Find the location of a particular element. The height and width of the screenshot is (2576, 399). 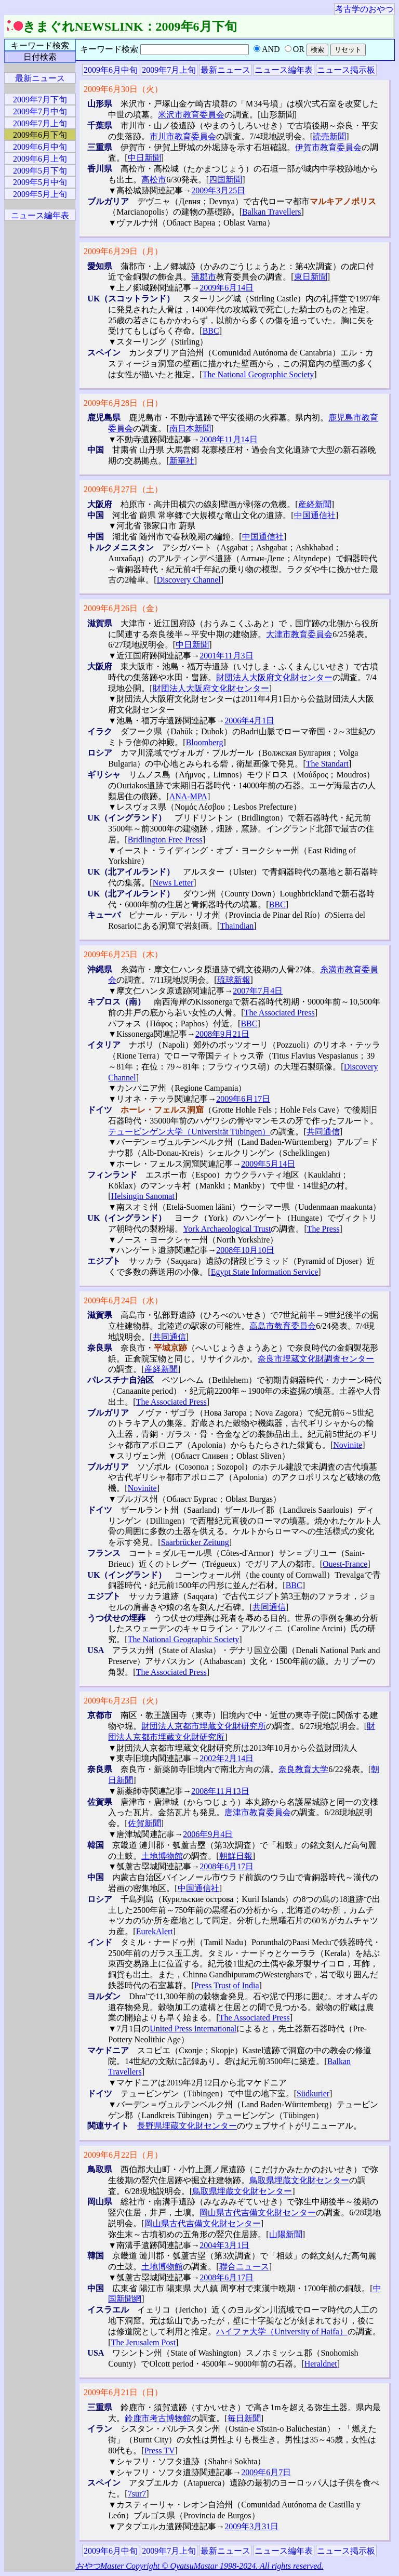

Ouest-France is located at coordinates (345, 1564).